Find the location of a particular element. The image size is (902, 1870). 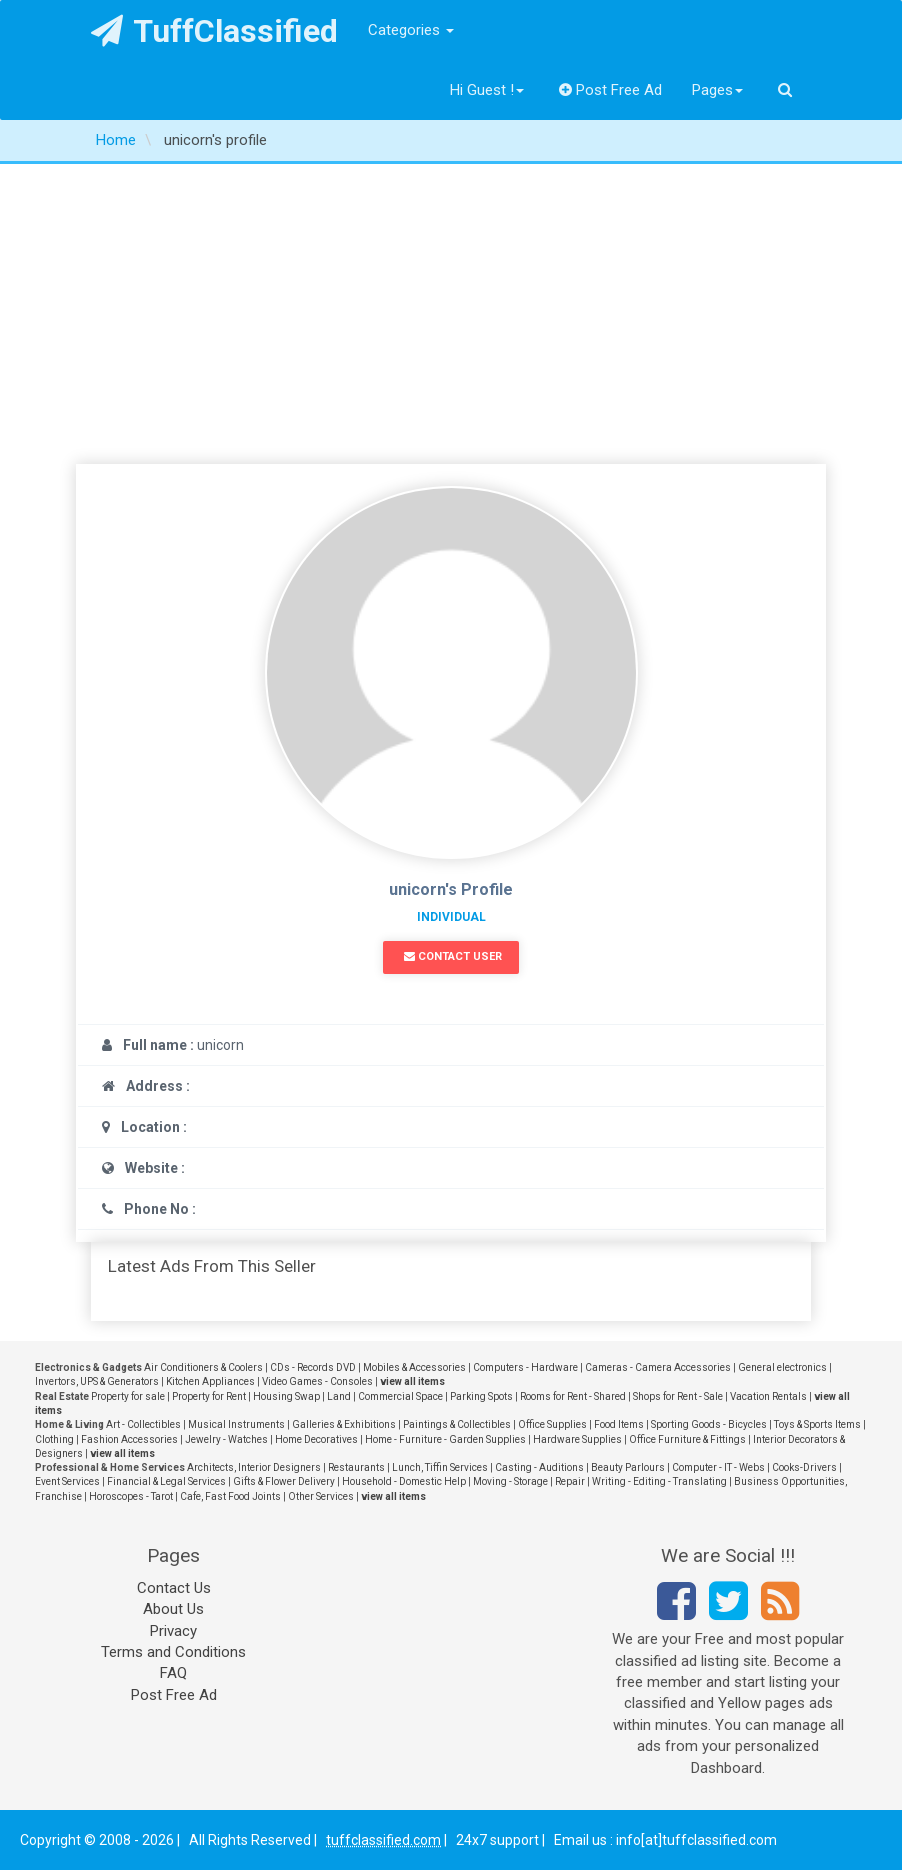

Architects, Interior Designers is located at coordinates (254, 1467).